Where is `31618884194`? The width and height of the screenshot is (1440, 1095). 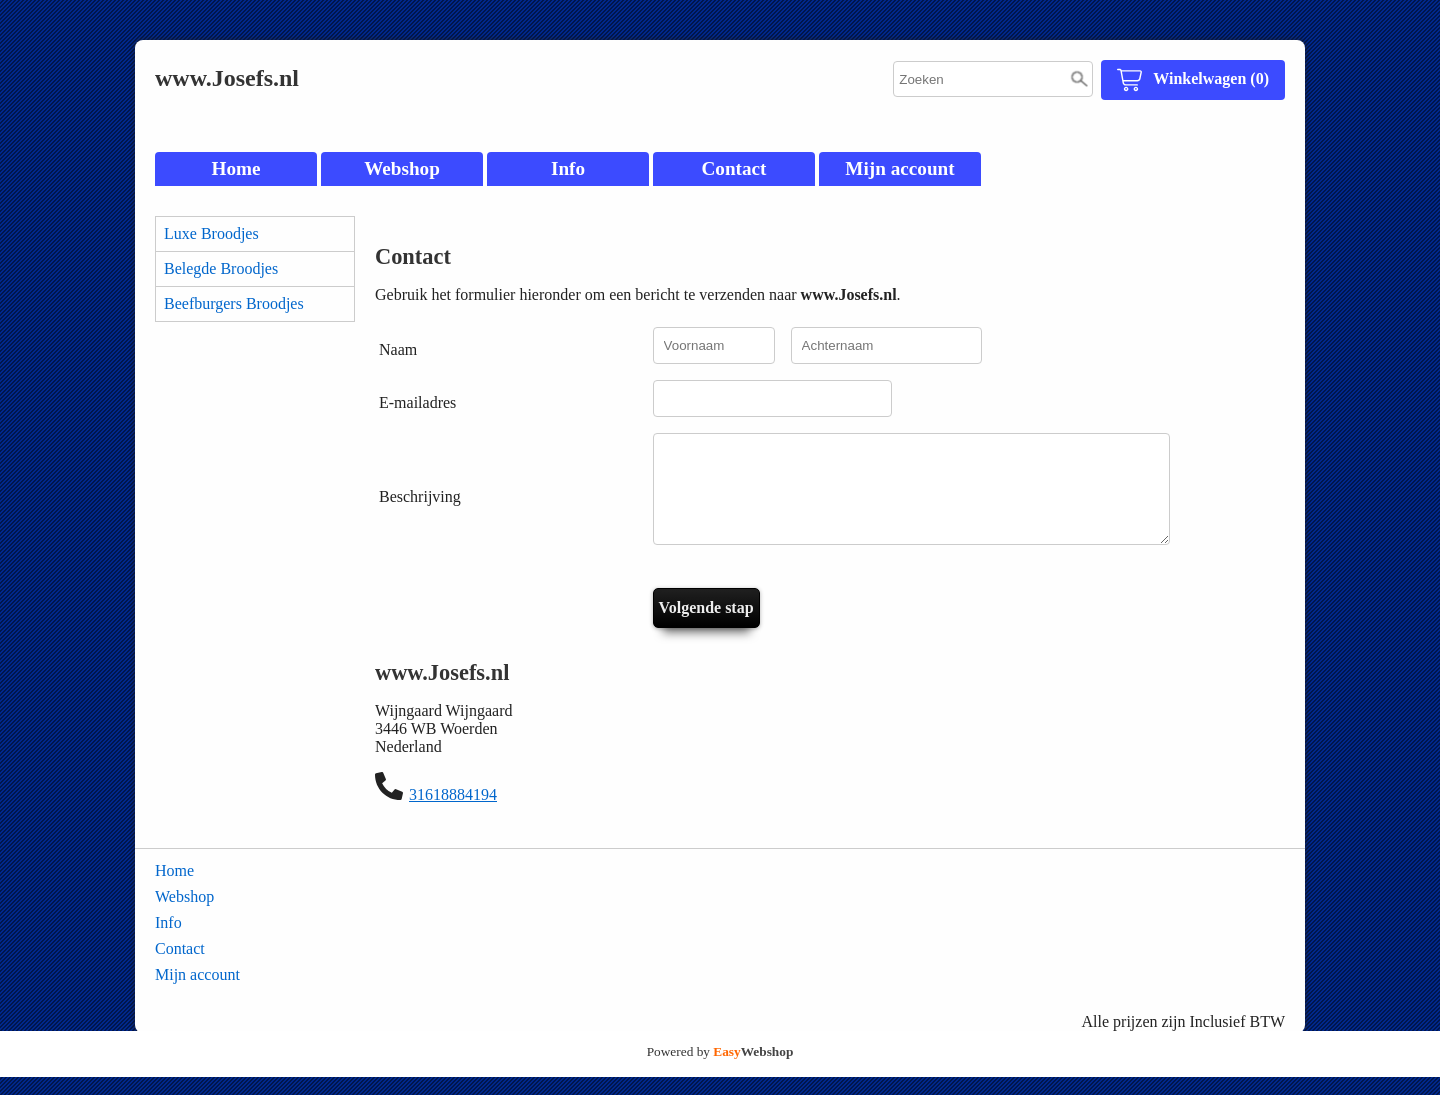 31618884194 is located at coordinates (453, 812).